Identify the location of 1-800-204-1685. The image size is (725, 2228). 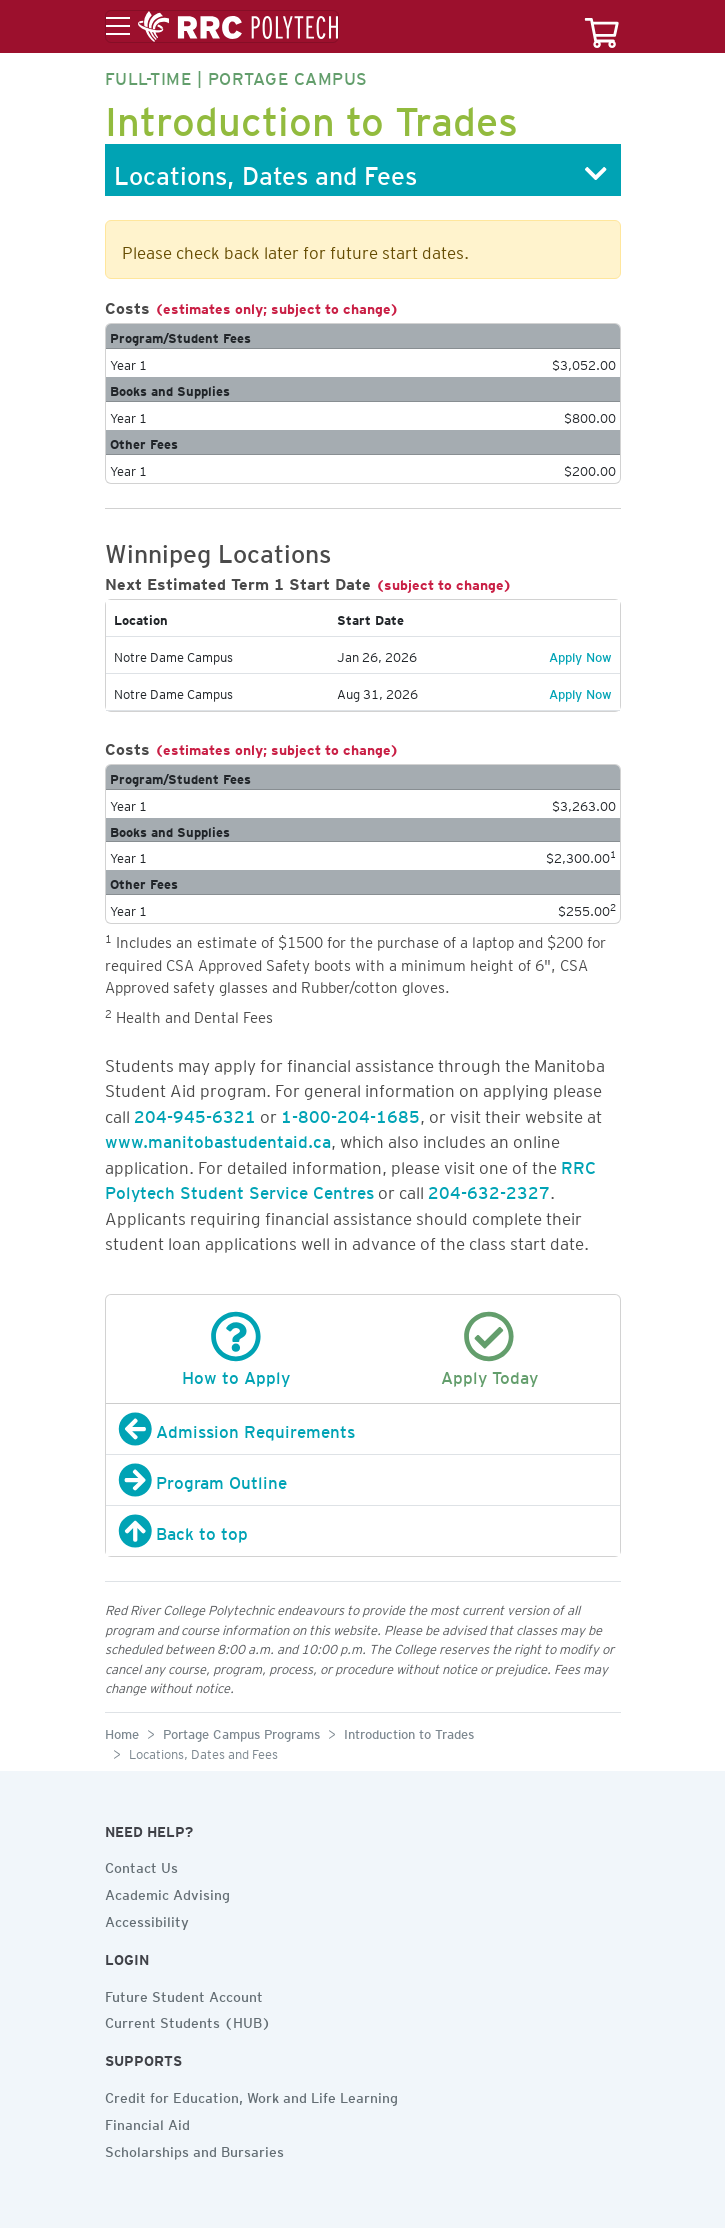
(350, 1113).